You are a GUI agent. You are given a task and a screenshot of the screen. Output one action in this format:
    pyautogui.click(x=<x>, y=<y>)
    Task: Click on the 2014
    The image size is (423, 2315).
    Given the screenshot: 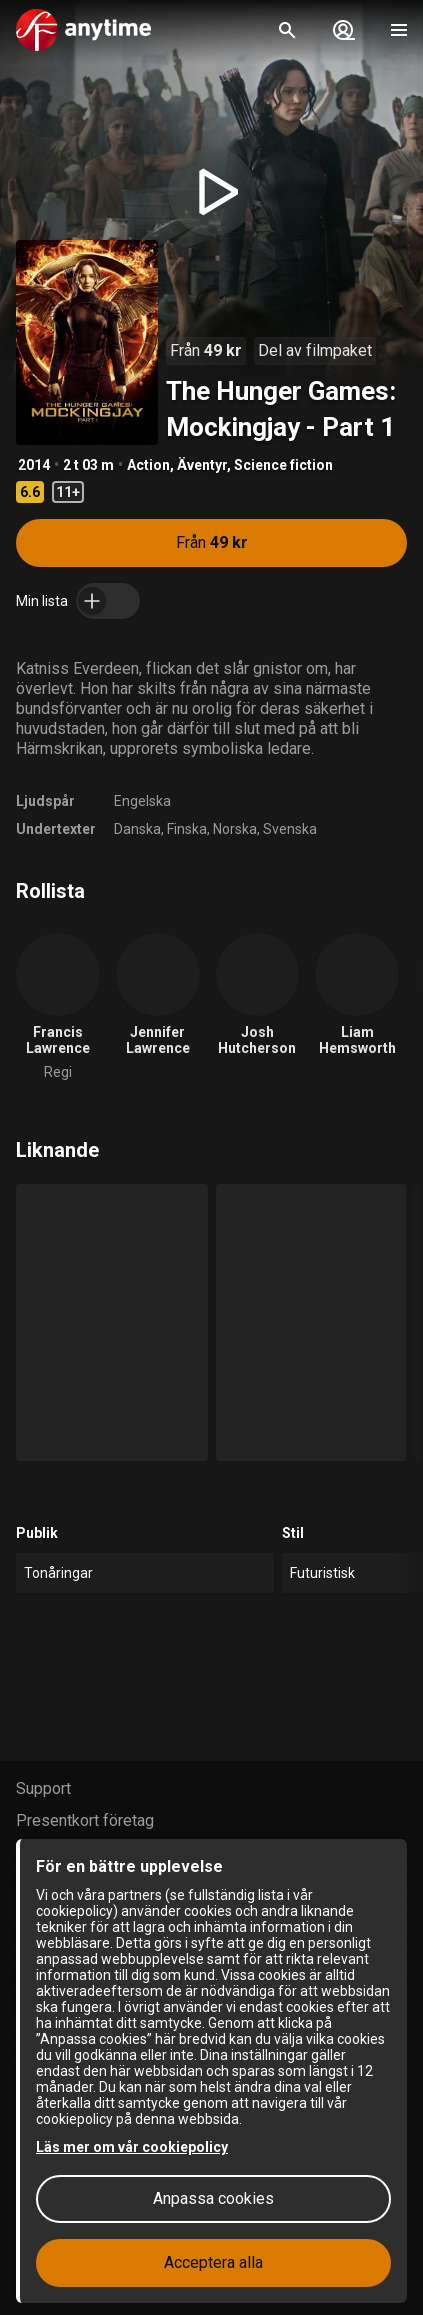 What is the action you would take?
    pyautogui.click(x=34, y=465)
    